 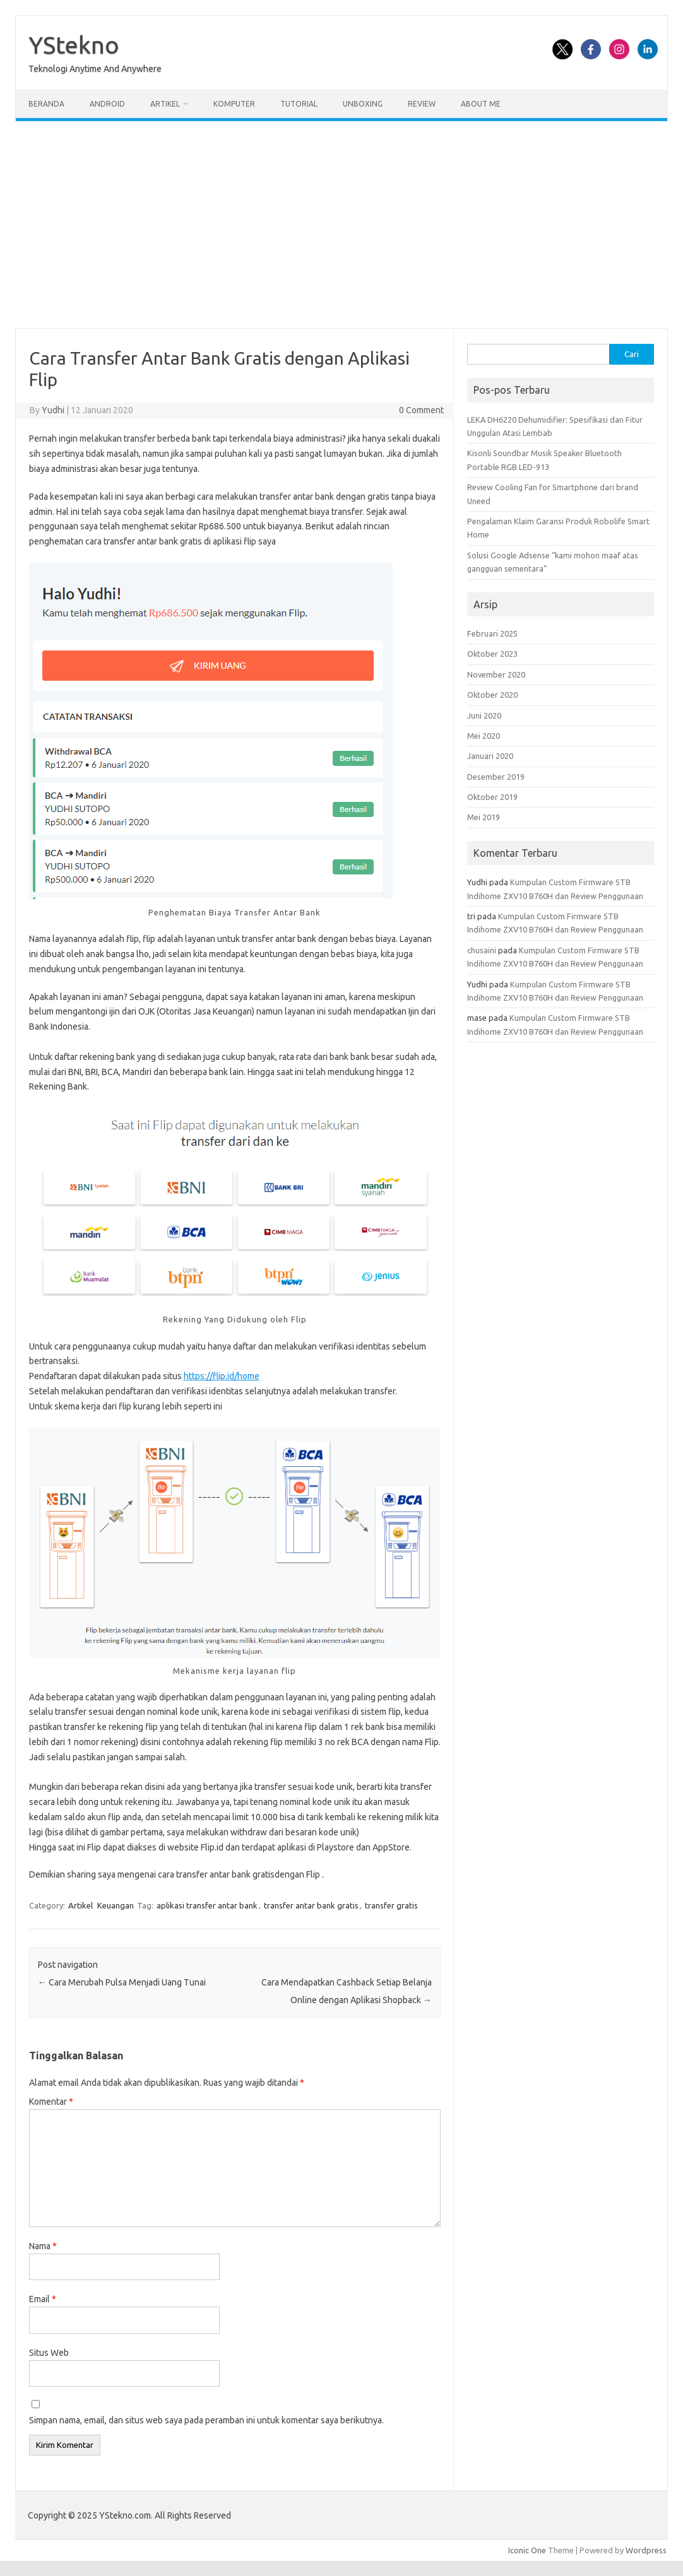 What do you see at coordinates (363, 104) in the screenshot?
I see `Unboxing` at bounding box center [363, 104].